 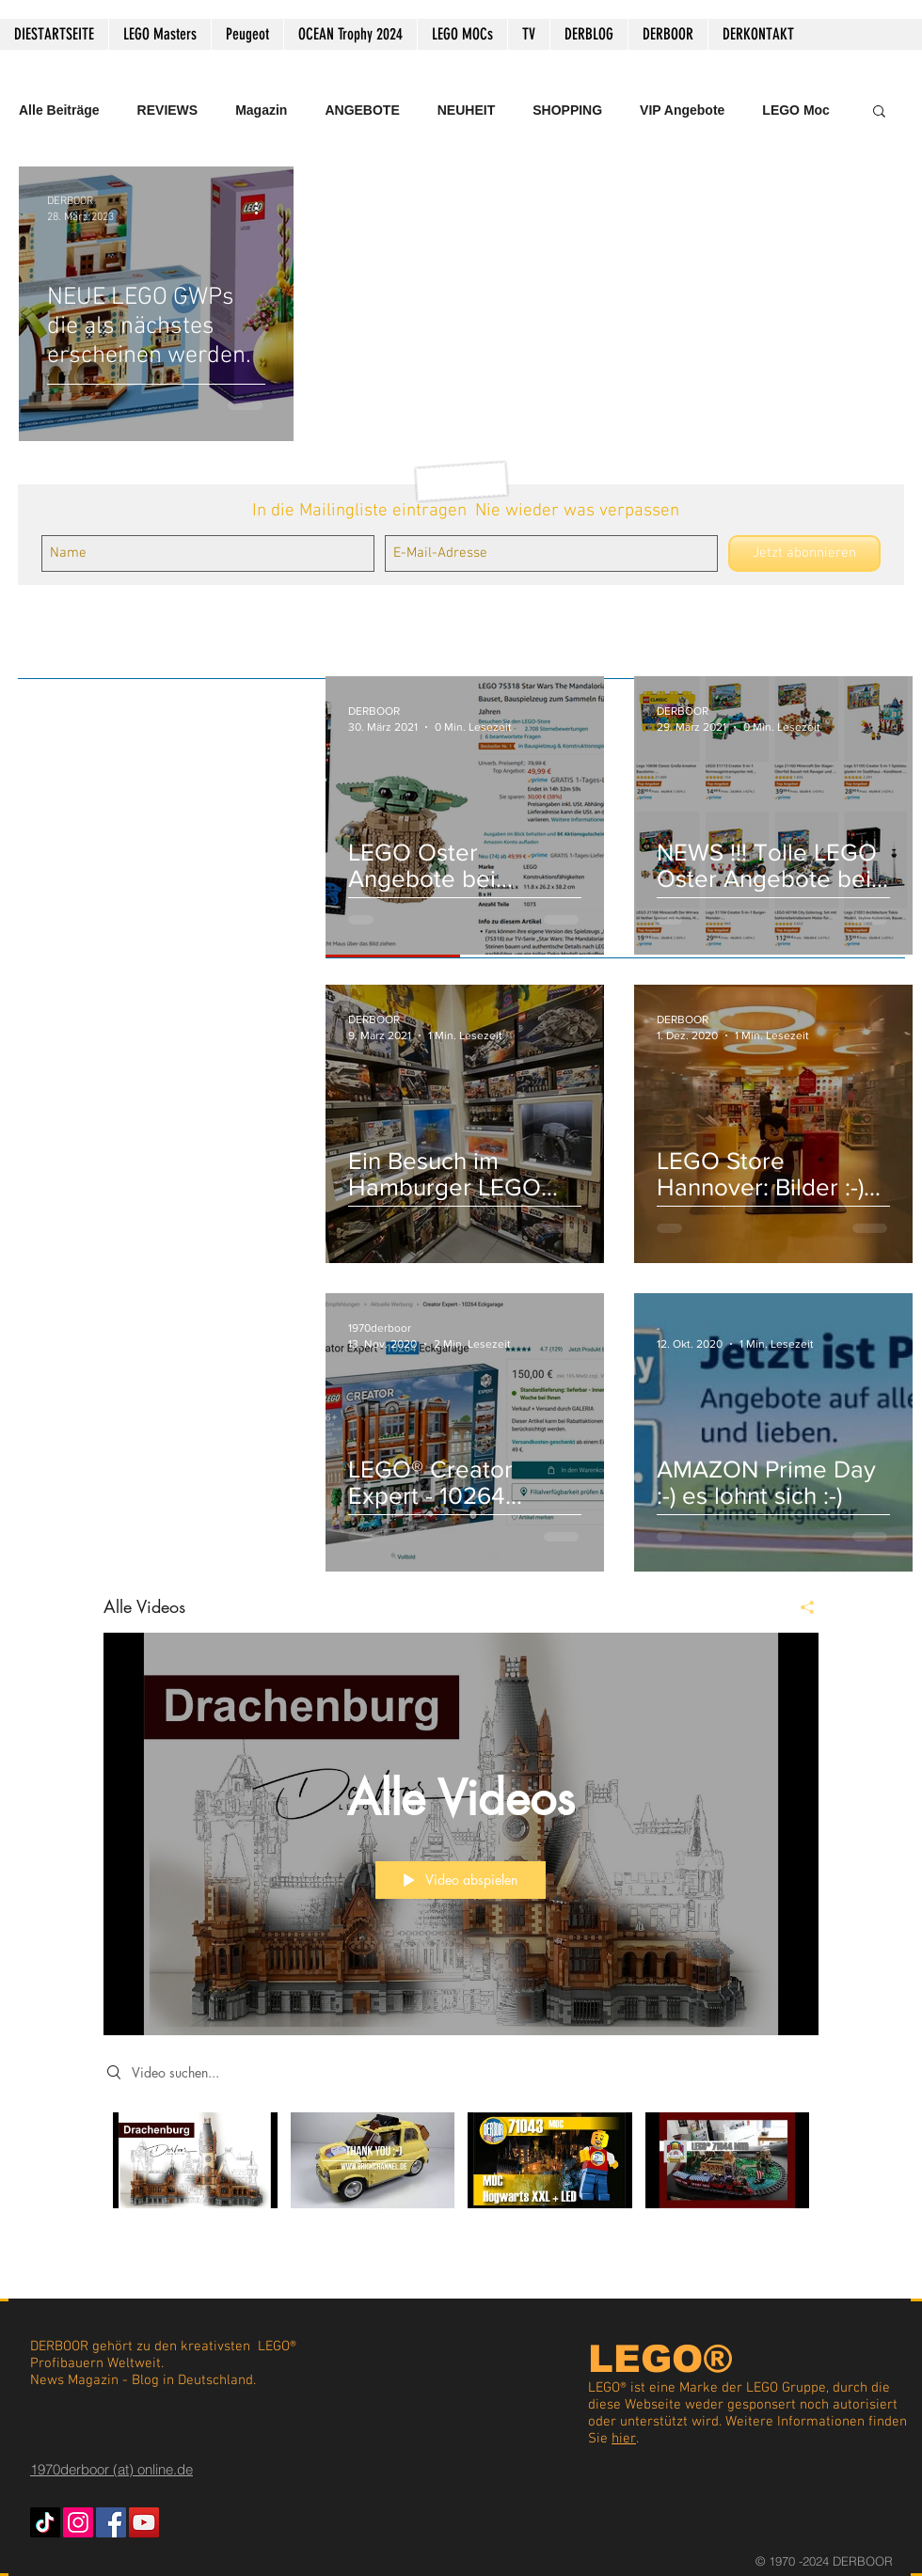 I want to click on [TikTok], so click(x=45, y=2522).